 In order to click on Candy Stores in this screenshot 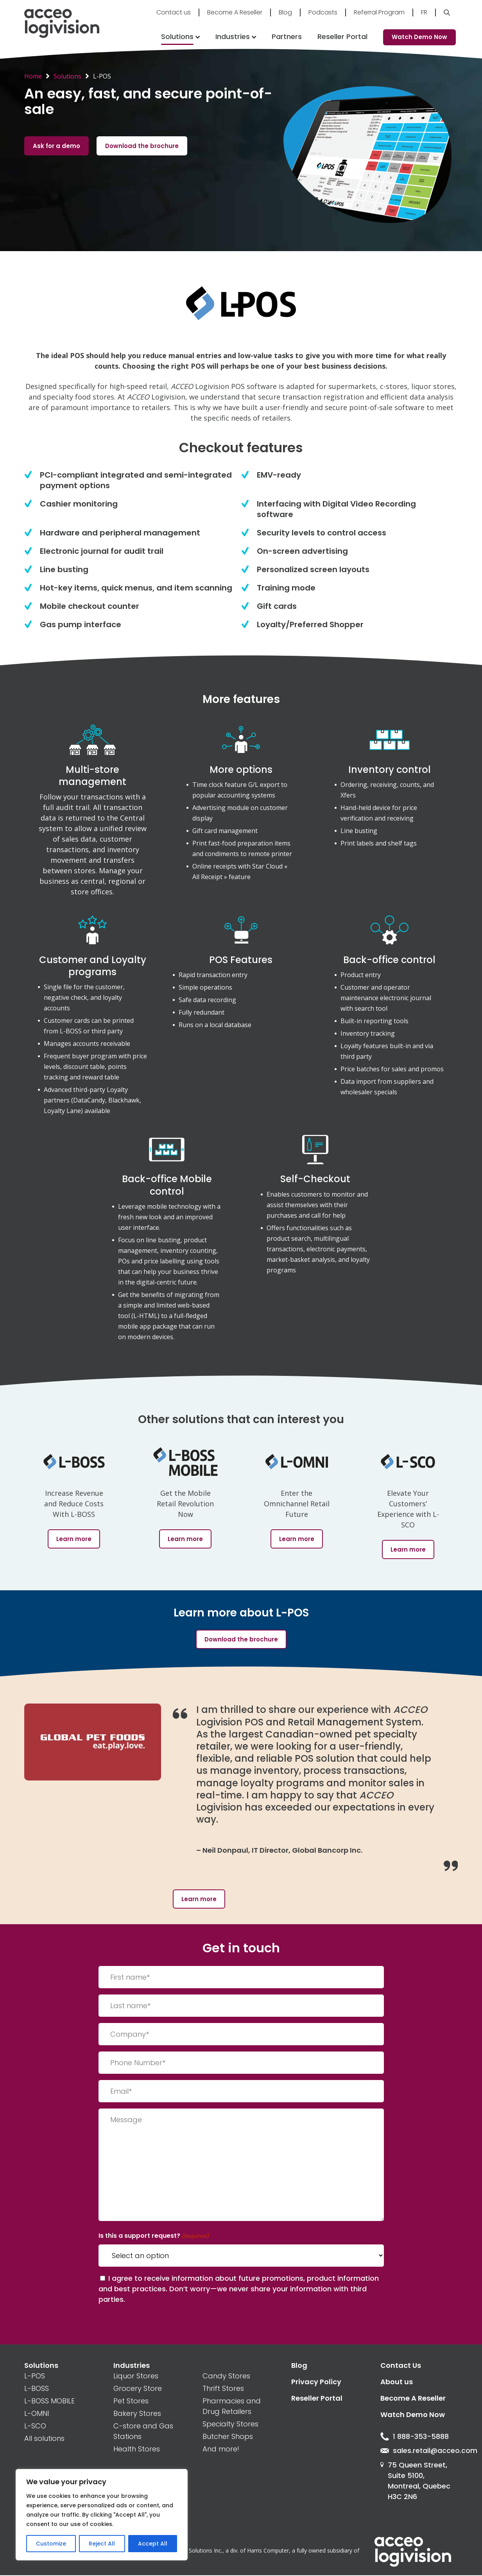, I will do `click(226, 2376)`.